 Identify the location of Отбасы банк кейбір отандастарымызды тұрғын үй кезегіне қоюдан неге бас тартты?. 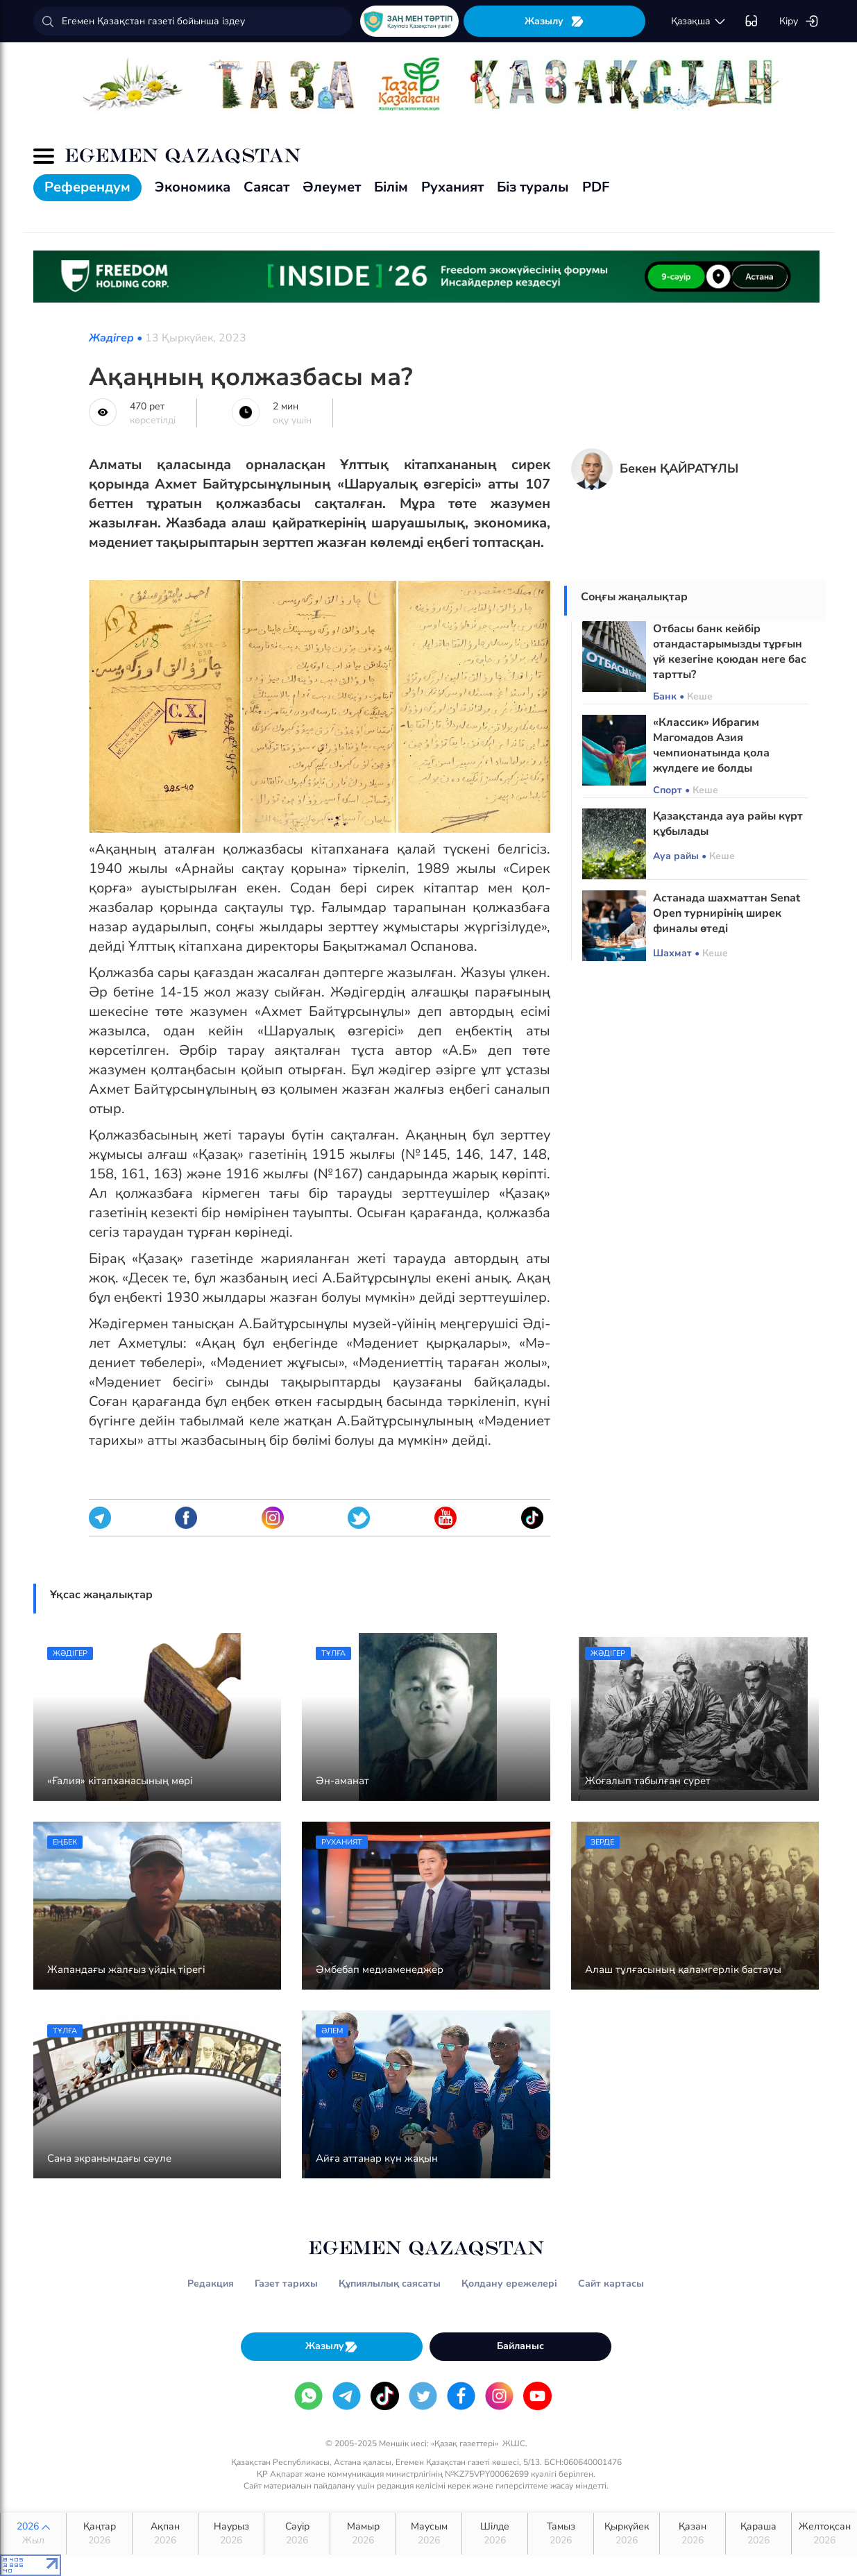
(729, 651).